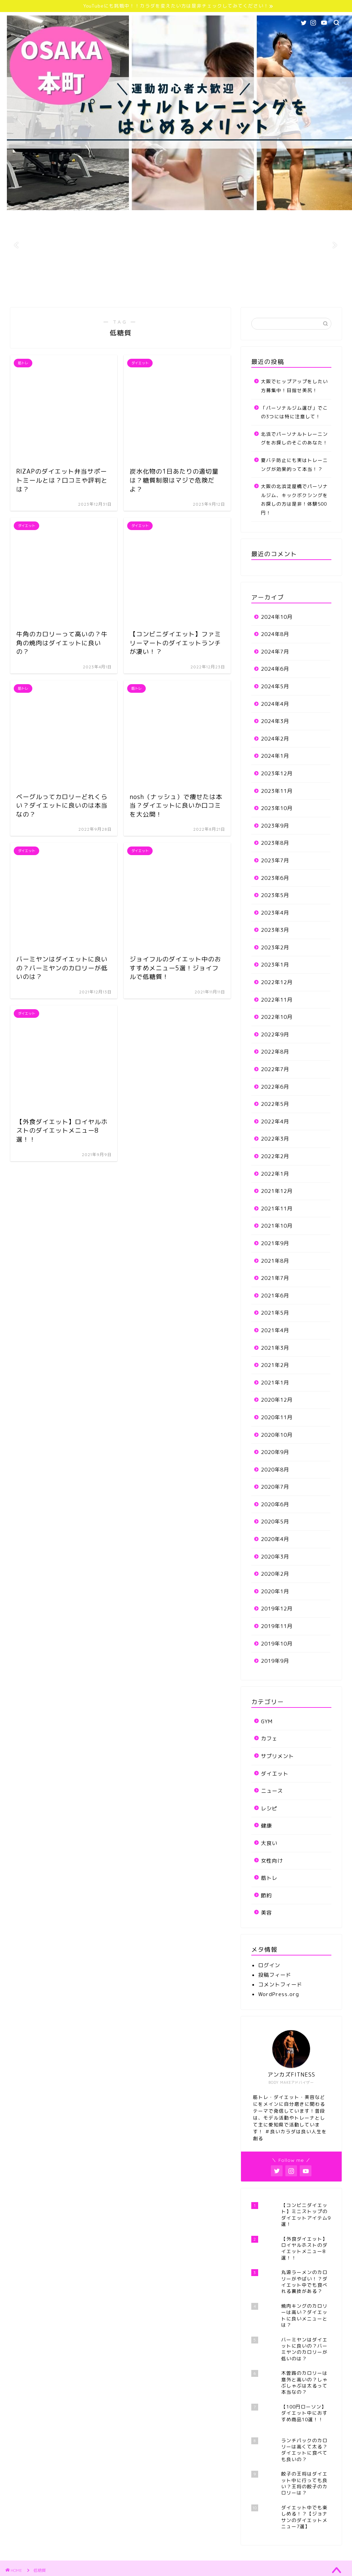 The height and width of the screenshot is (2576, 352). What do you see at coordinates (275, 1330) in the screenshot?
I see `2021年4月` at bounding box center [275, 1330].